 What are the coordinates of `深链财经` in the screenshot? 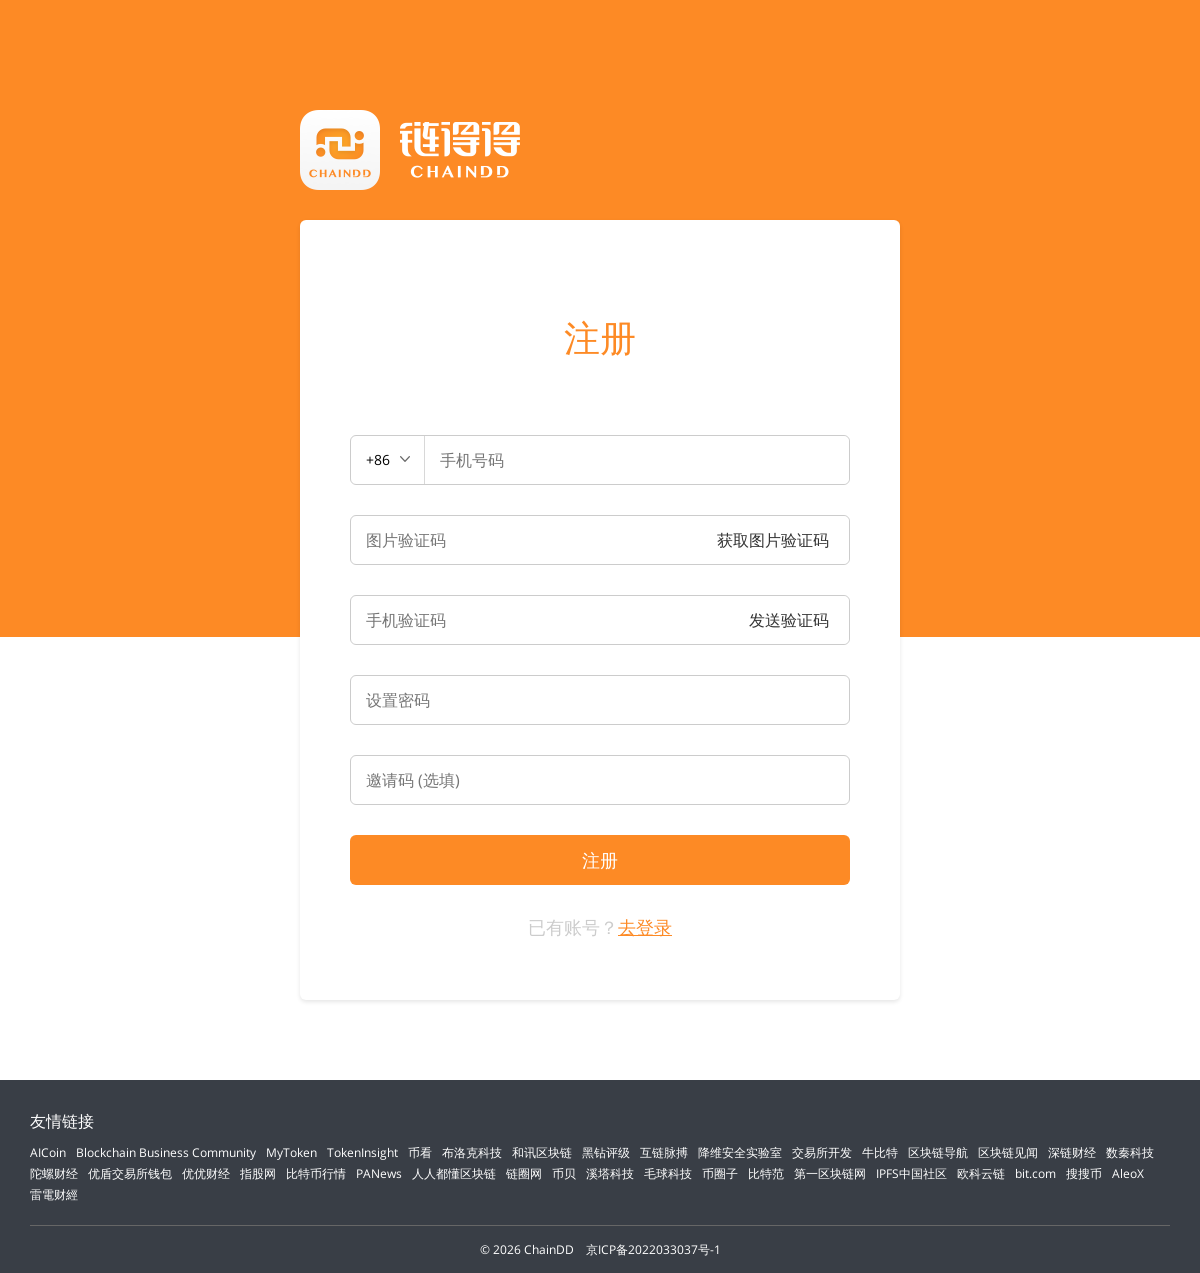 It's located at (1072, 1152).